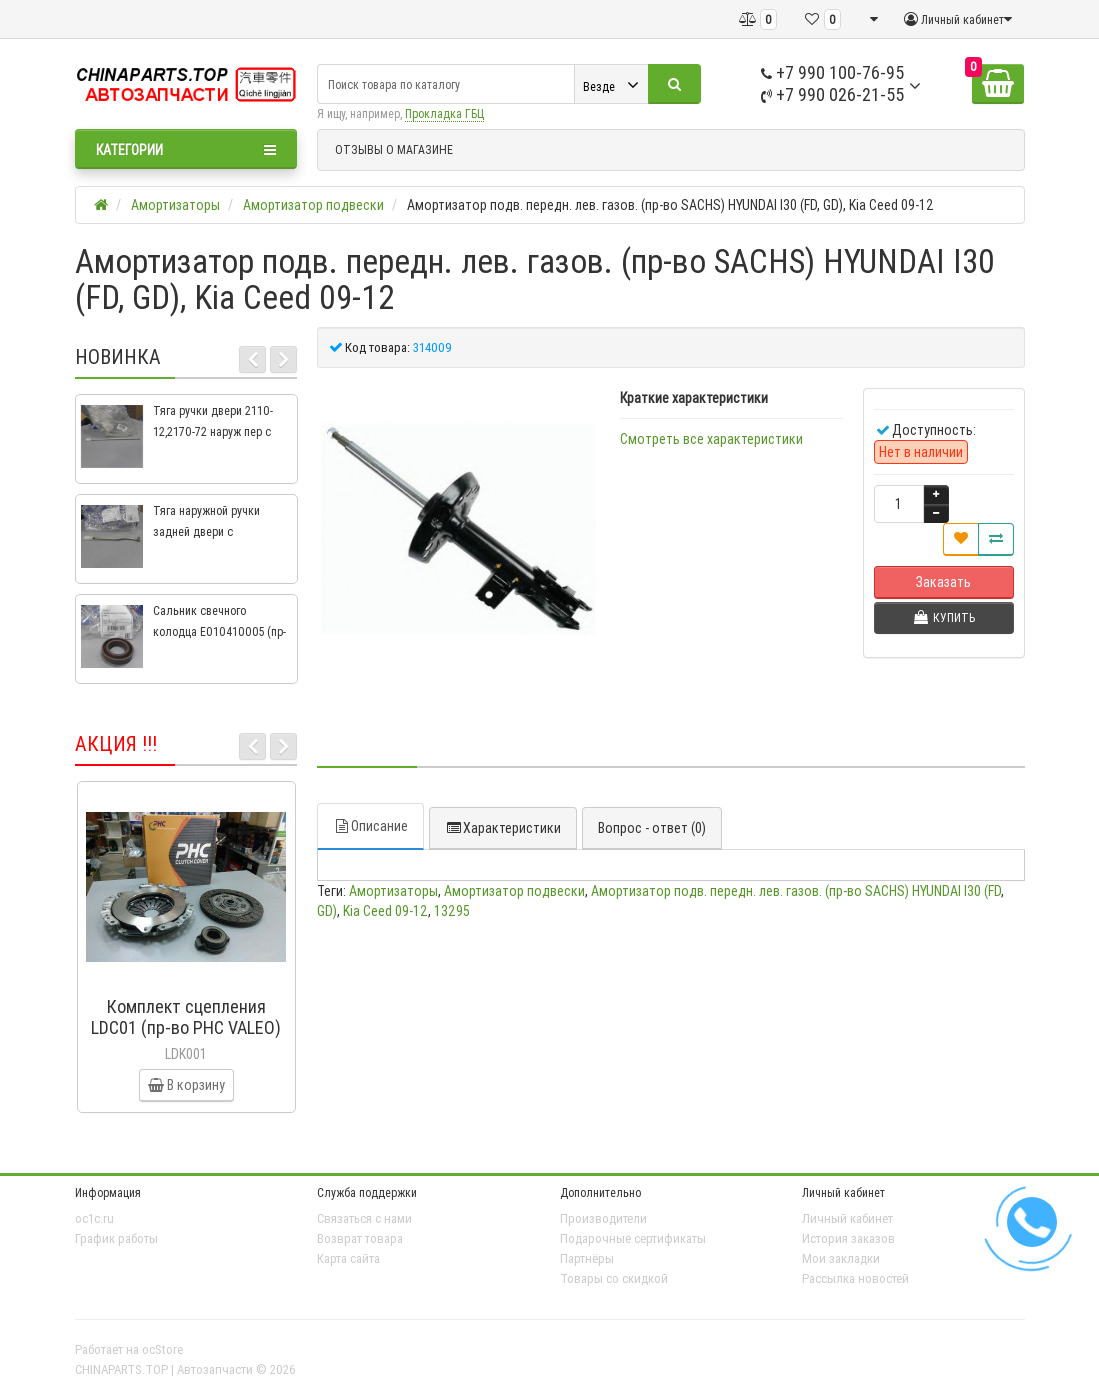 The width and height of the screenshot is (1099, 1390). What do you see at coordinates (603, 1218) in the screenshot?
I see `Производители` at bounding box center [603, 1218].